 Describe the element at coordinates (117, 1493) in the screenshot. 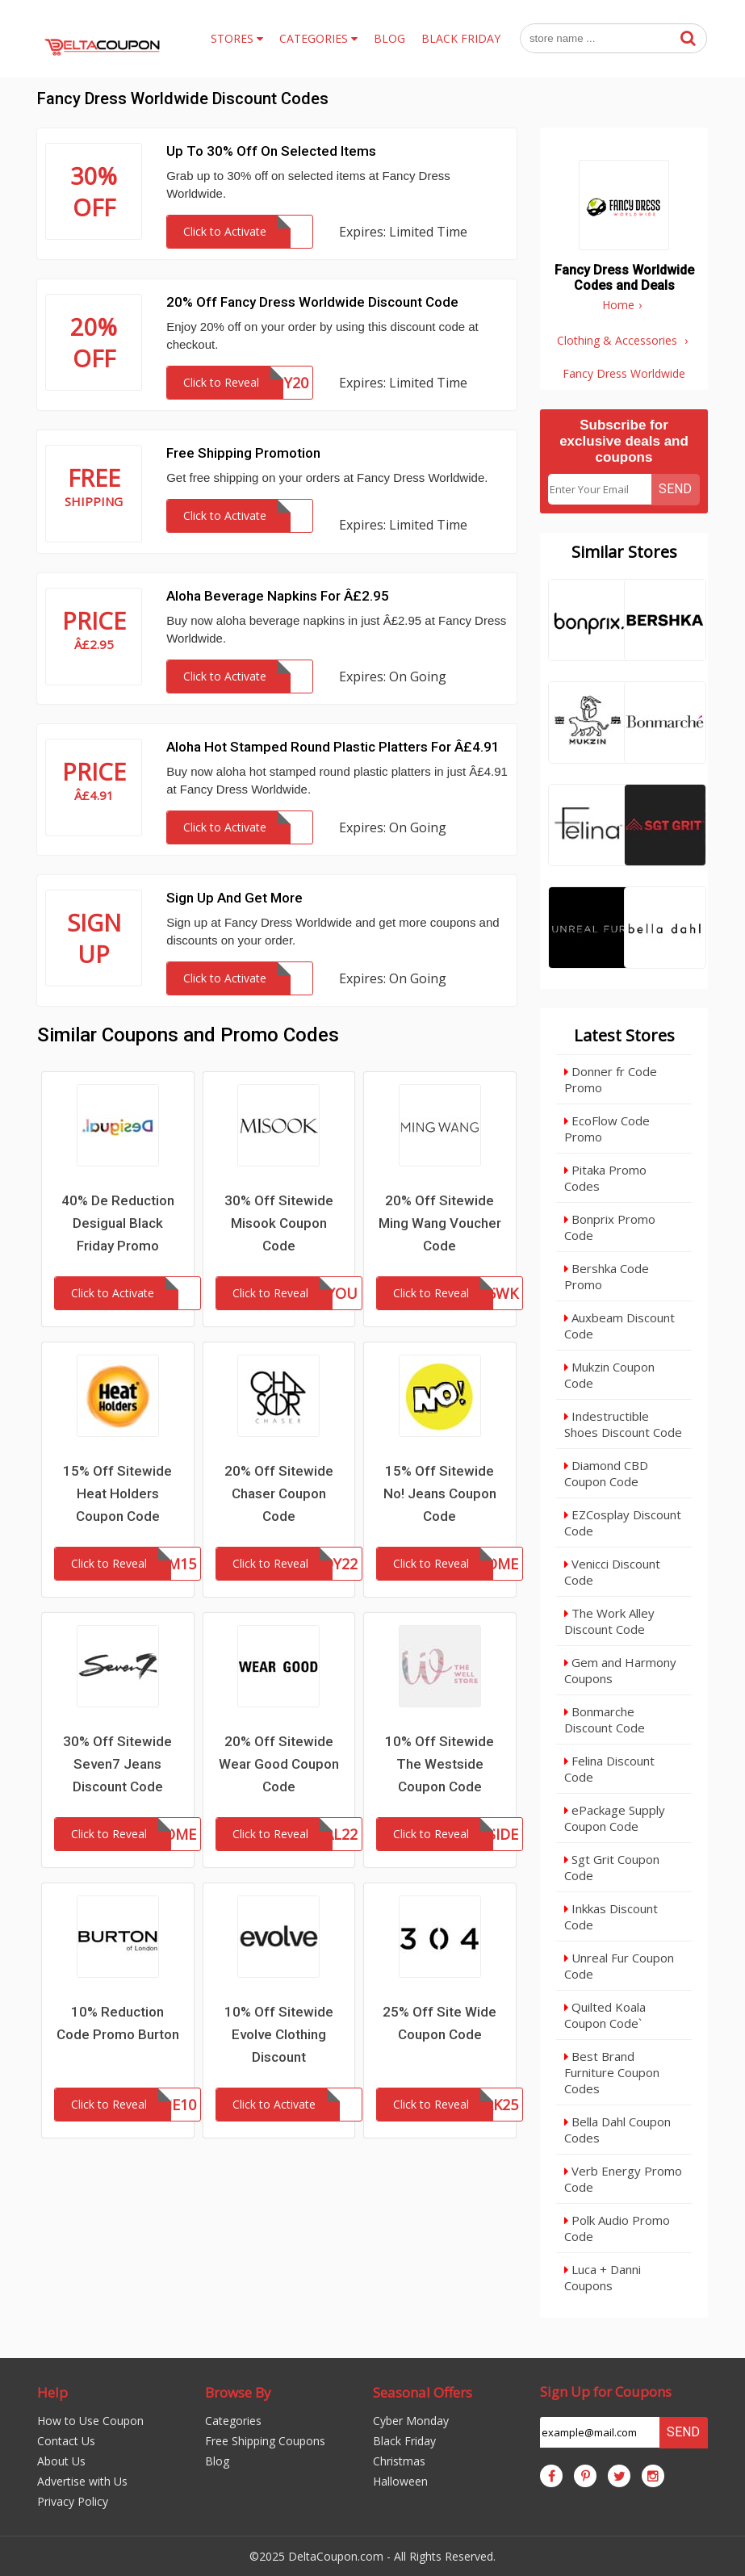

I see `15% Off Sitewide Heat Holders Coupon Code` at that location.